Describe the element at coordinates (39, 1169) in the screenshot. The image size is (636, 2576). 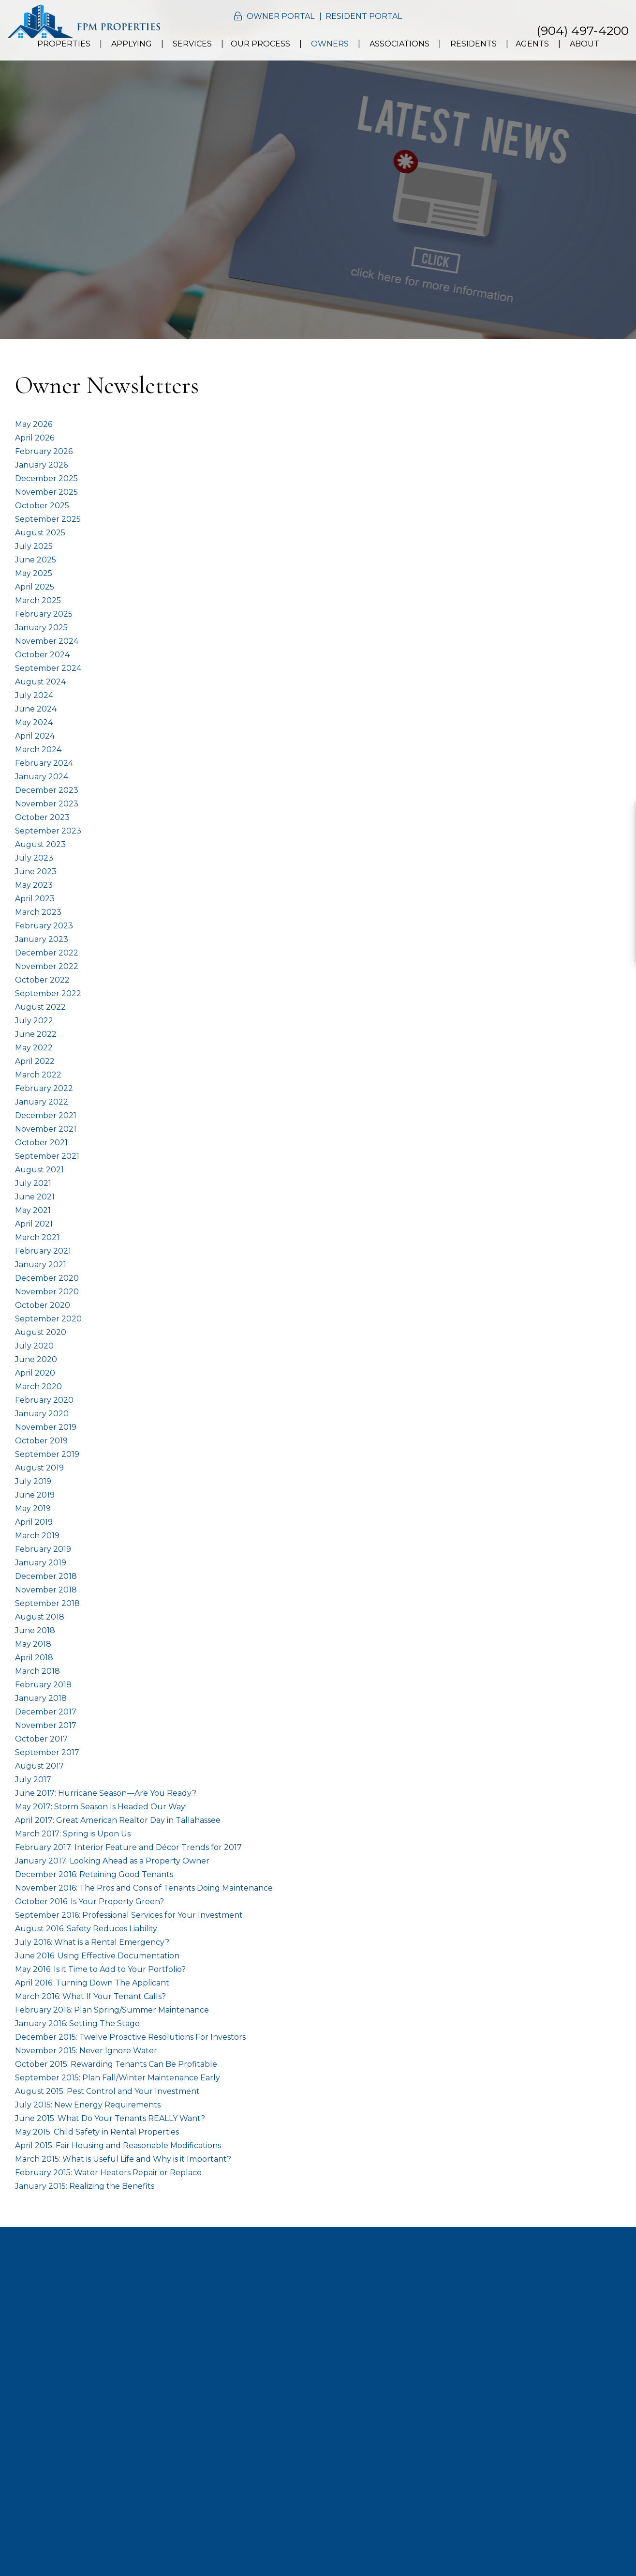
I see `August 2021` at that location.